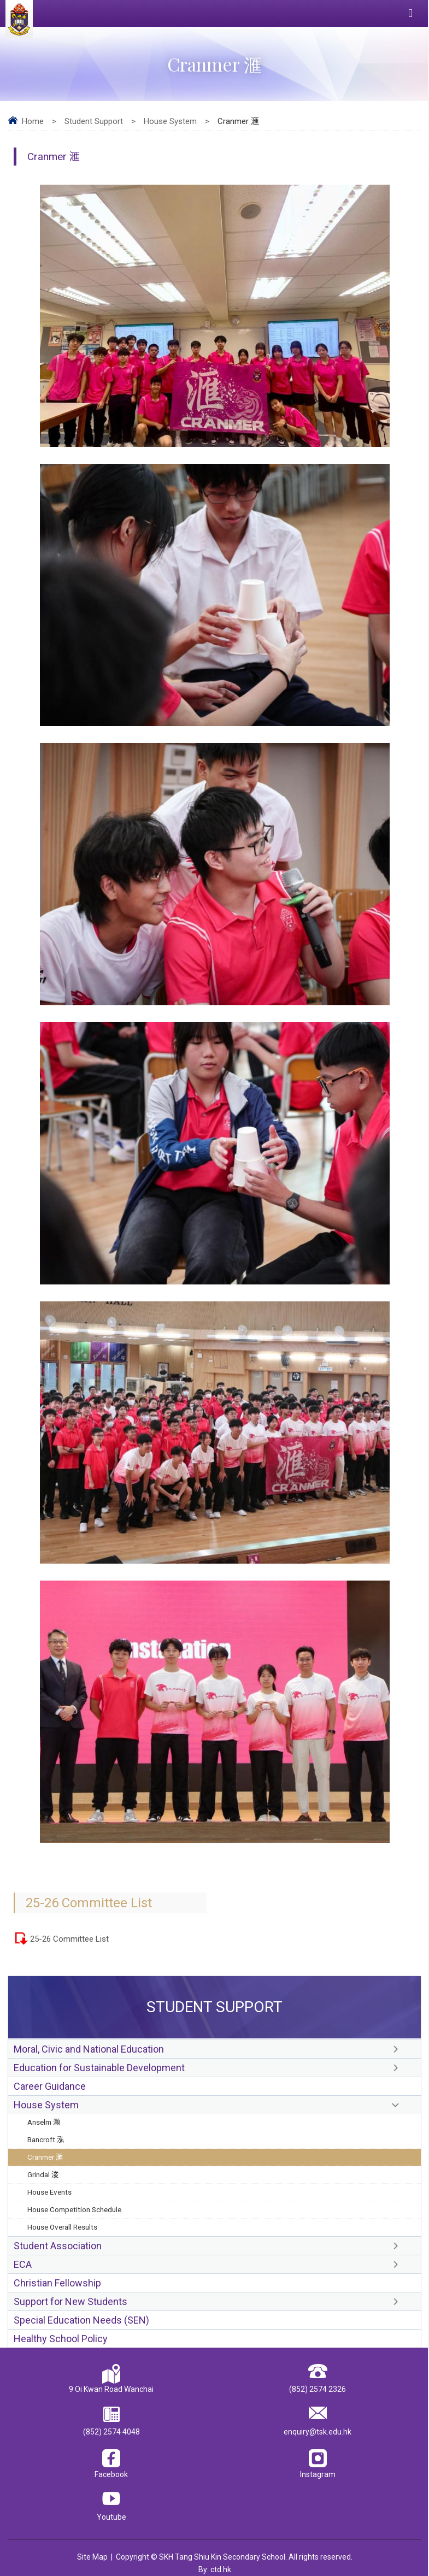 This screenshot has width=429, height=2576. I want to click on Healthy School Policy, so click(61, 2338).